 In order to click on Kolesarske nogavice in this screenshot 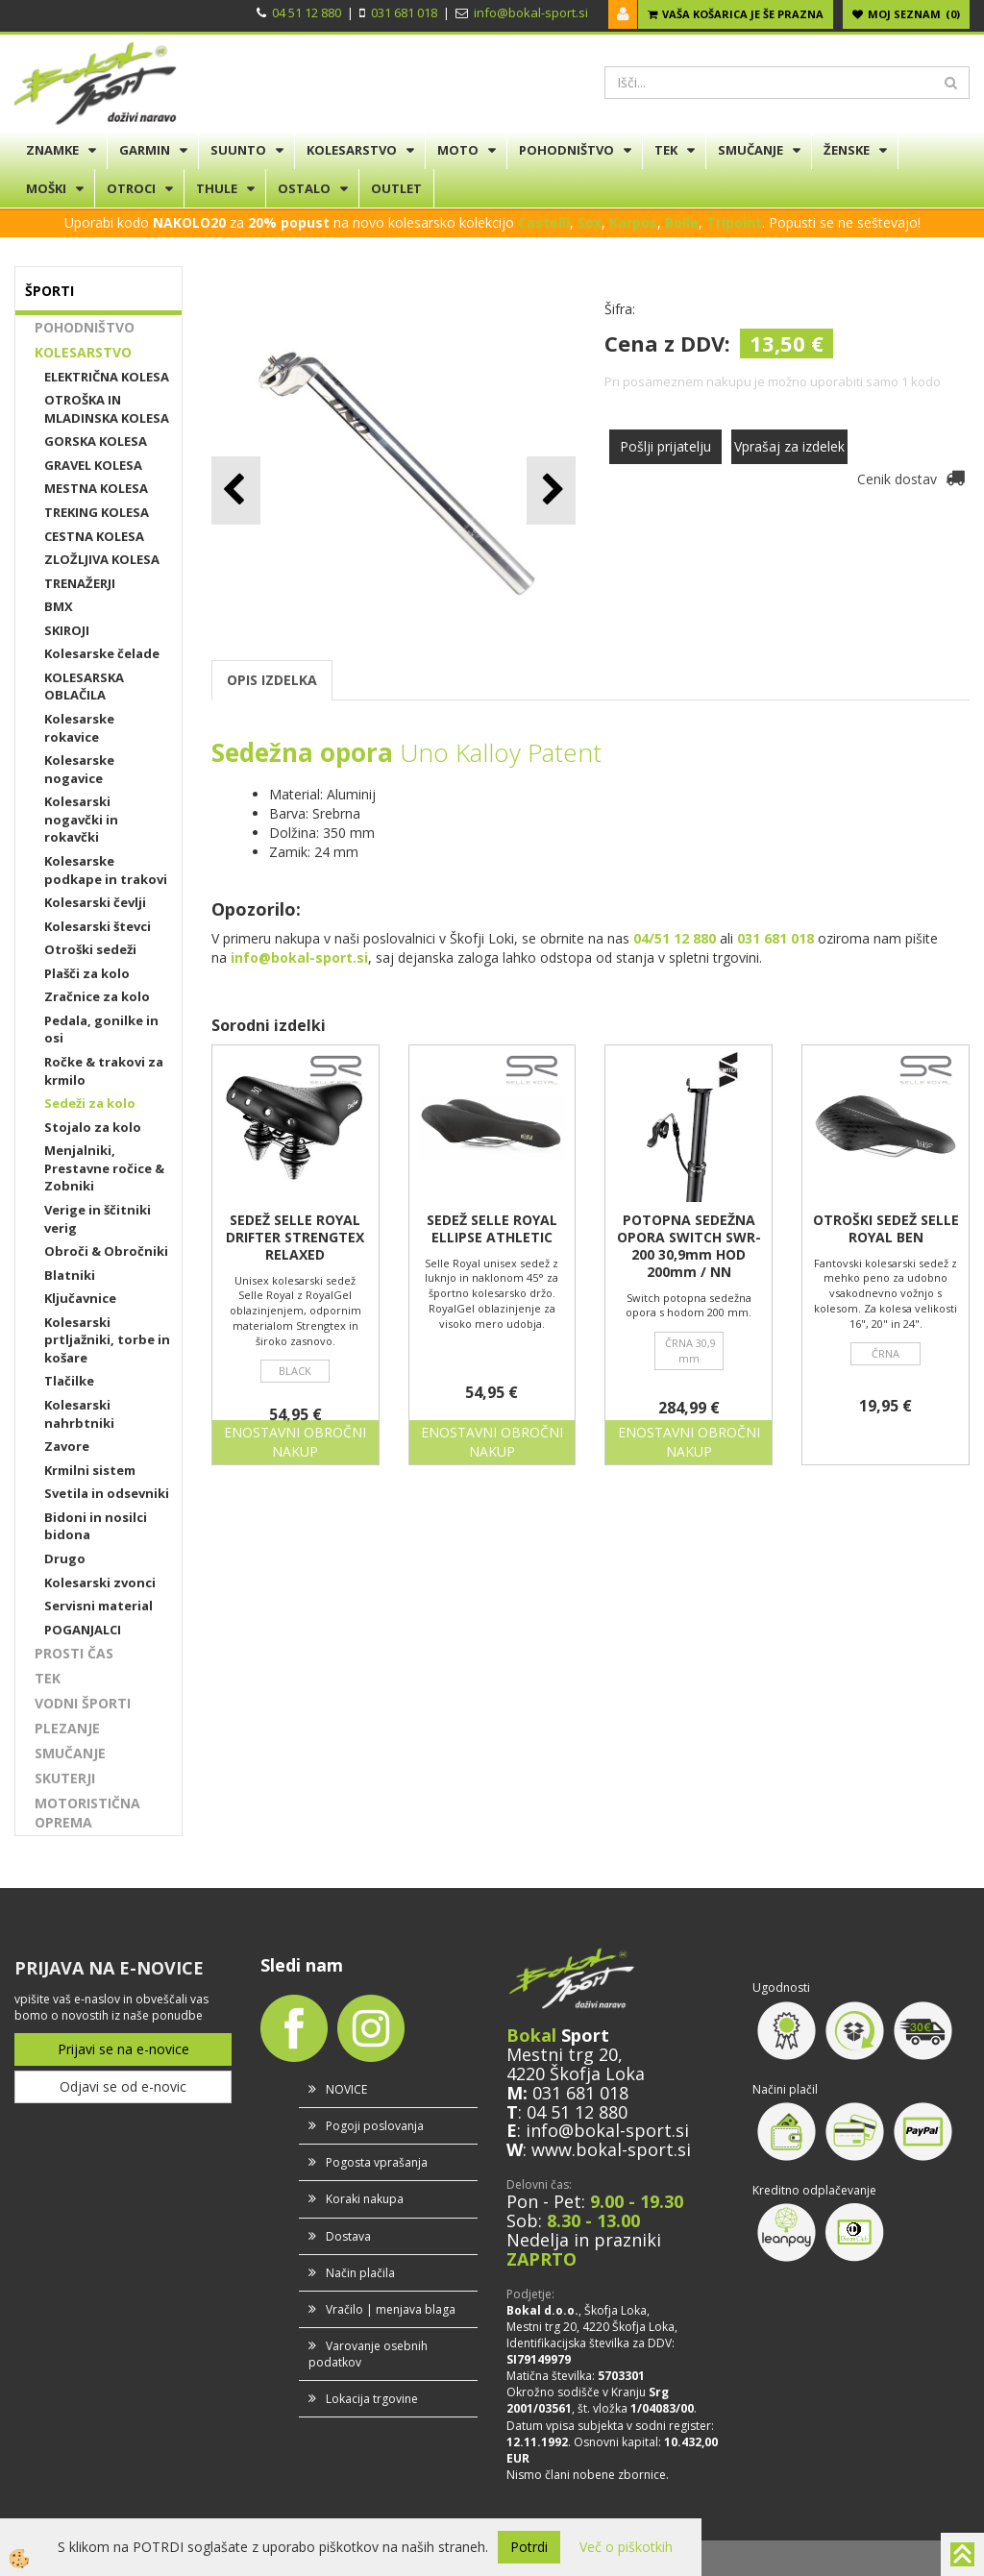, I will do `click(79, 769)`.